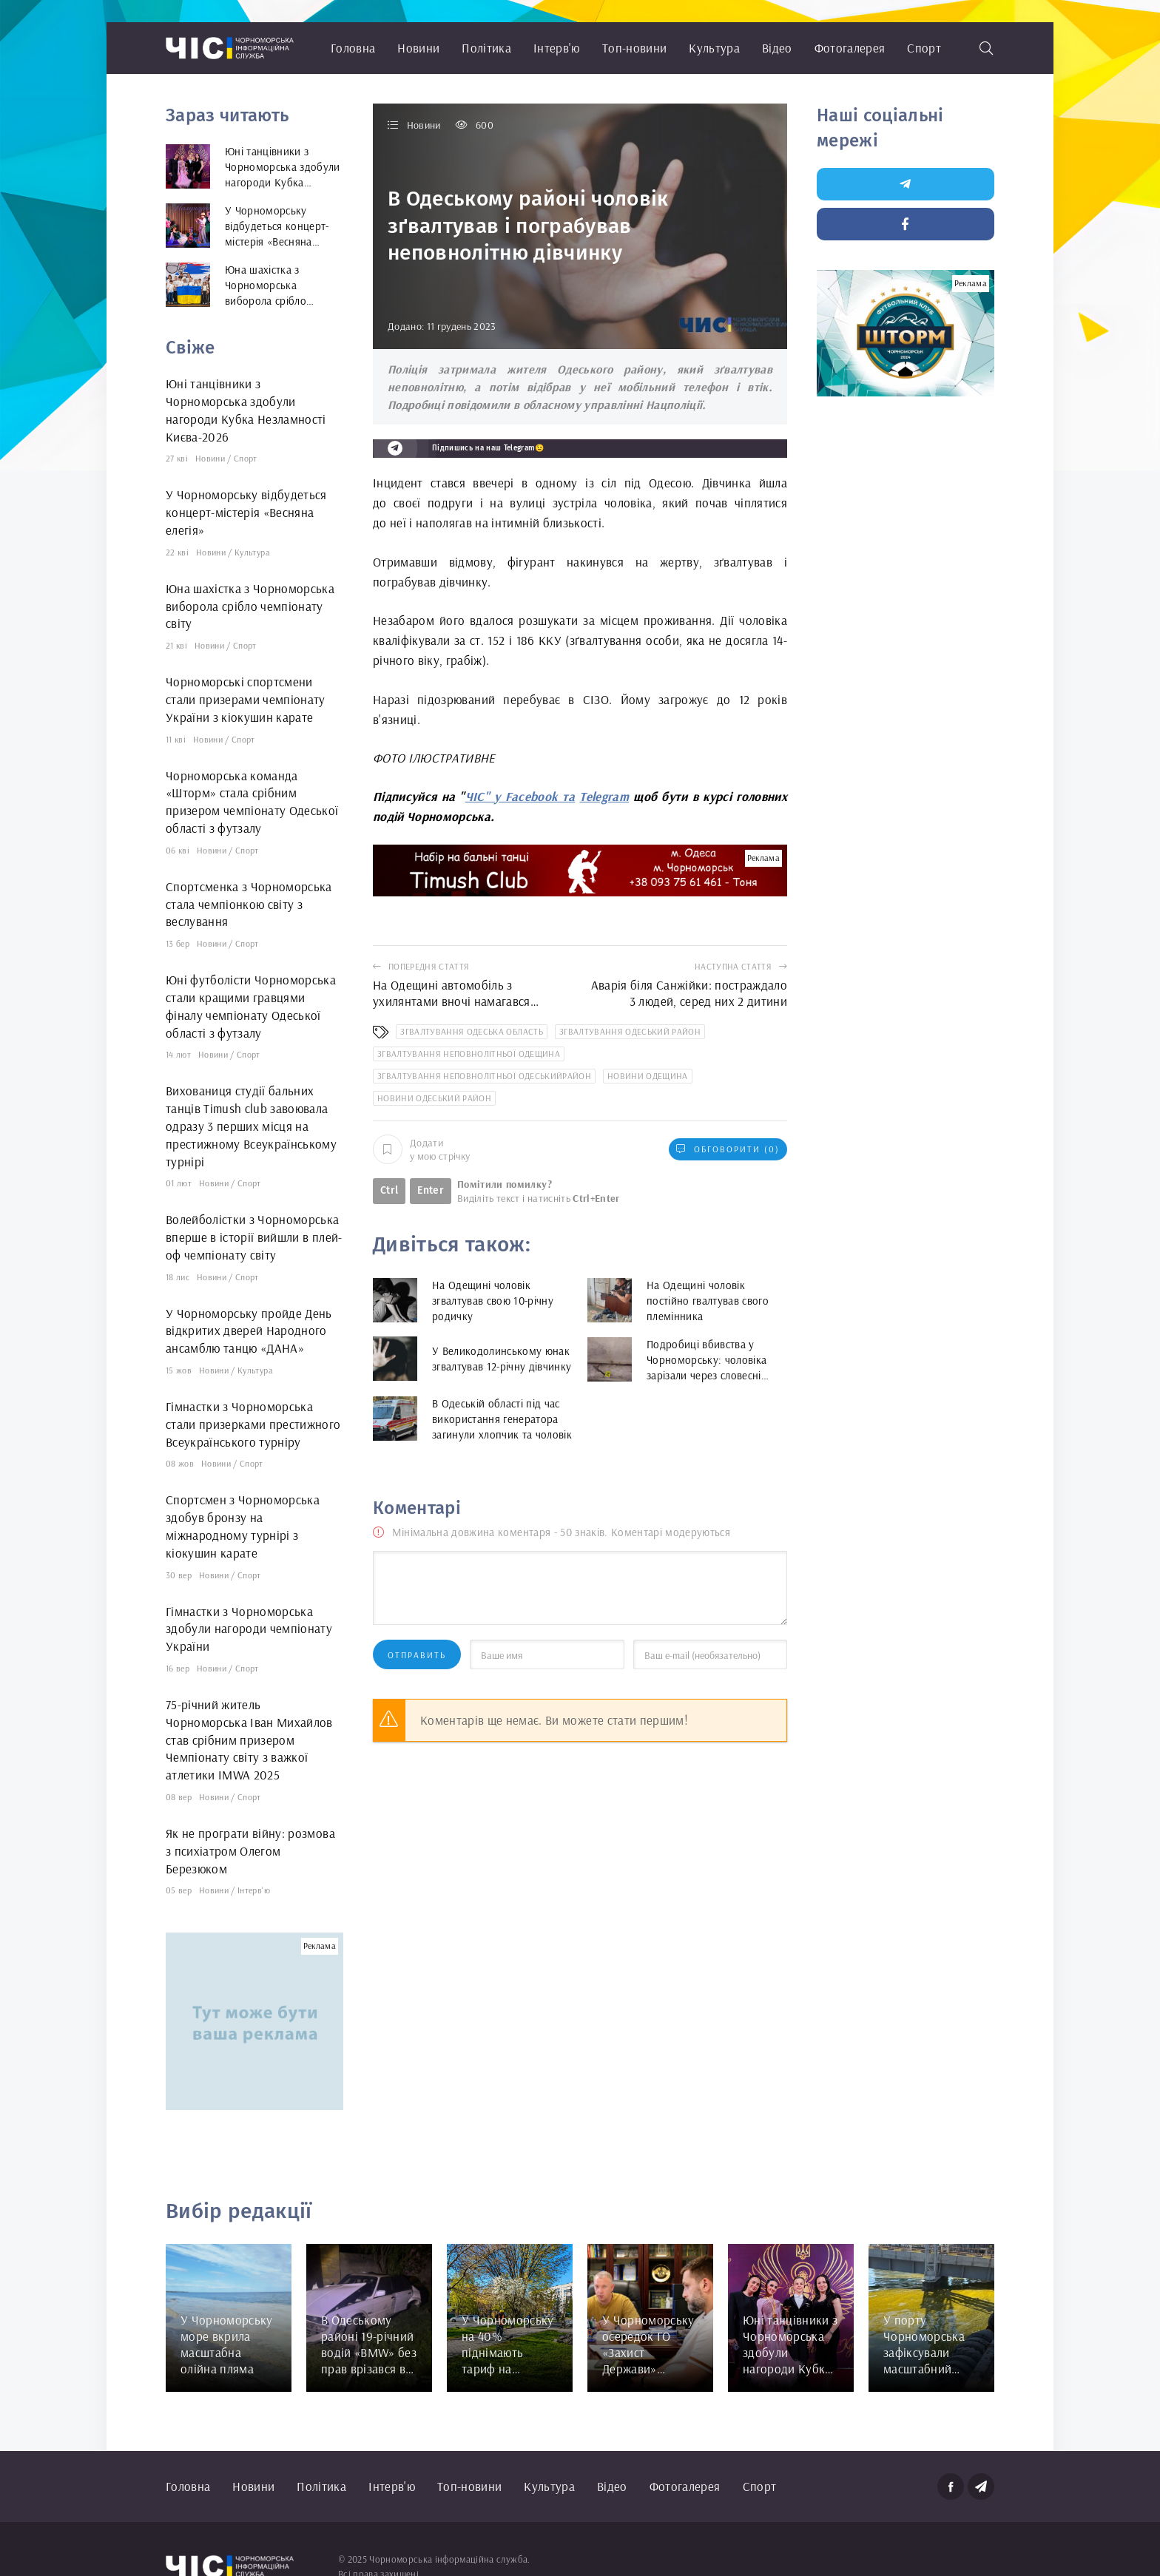  Describe the element at coordinates (484, 1075) in the screenshot. I see `згвалтування неповнолітньої Одеськийрайон` at that location.